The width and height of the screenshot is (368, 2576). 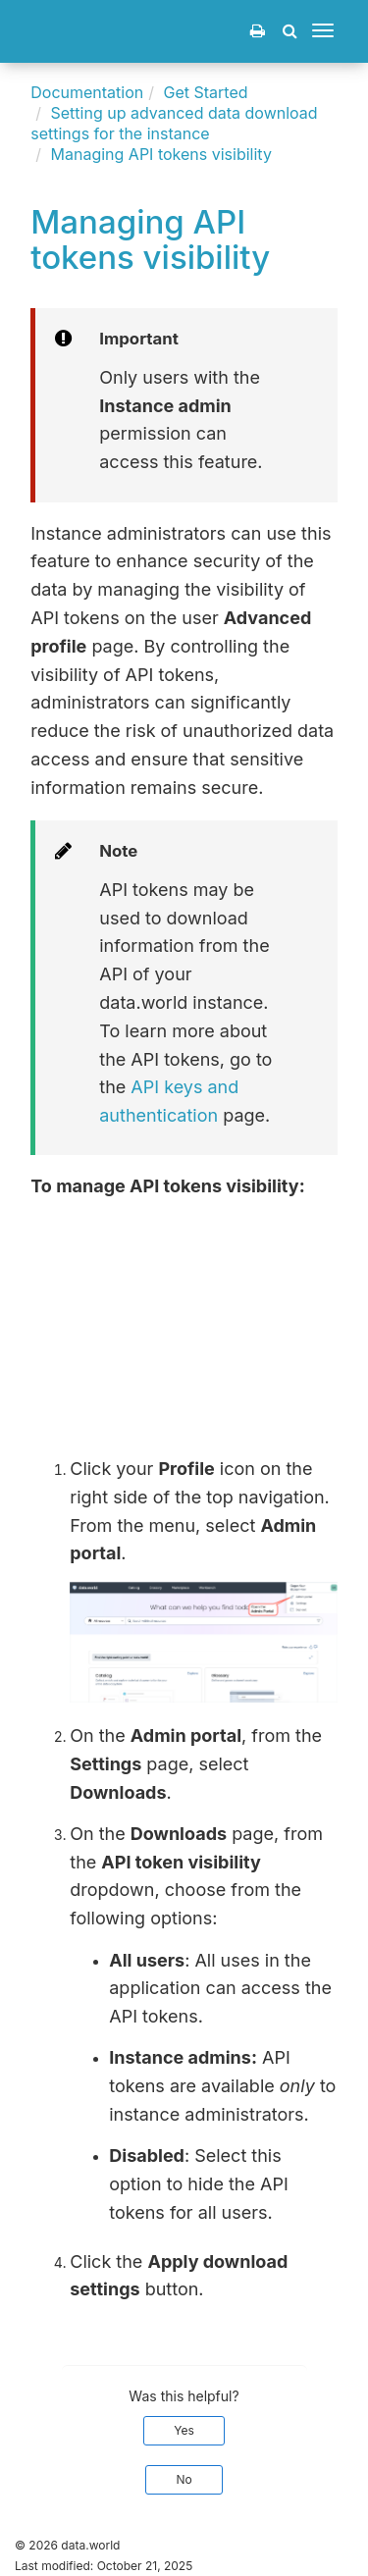 What do you see at coordinates (173, 123) in the screenshot?
I see `Setting up advanced data download settings for the instance` at bounding box center [173, 123].